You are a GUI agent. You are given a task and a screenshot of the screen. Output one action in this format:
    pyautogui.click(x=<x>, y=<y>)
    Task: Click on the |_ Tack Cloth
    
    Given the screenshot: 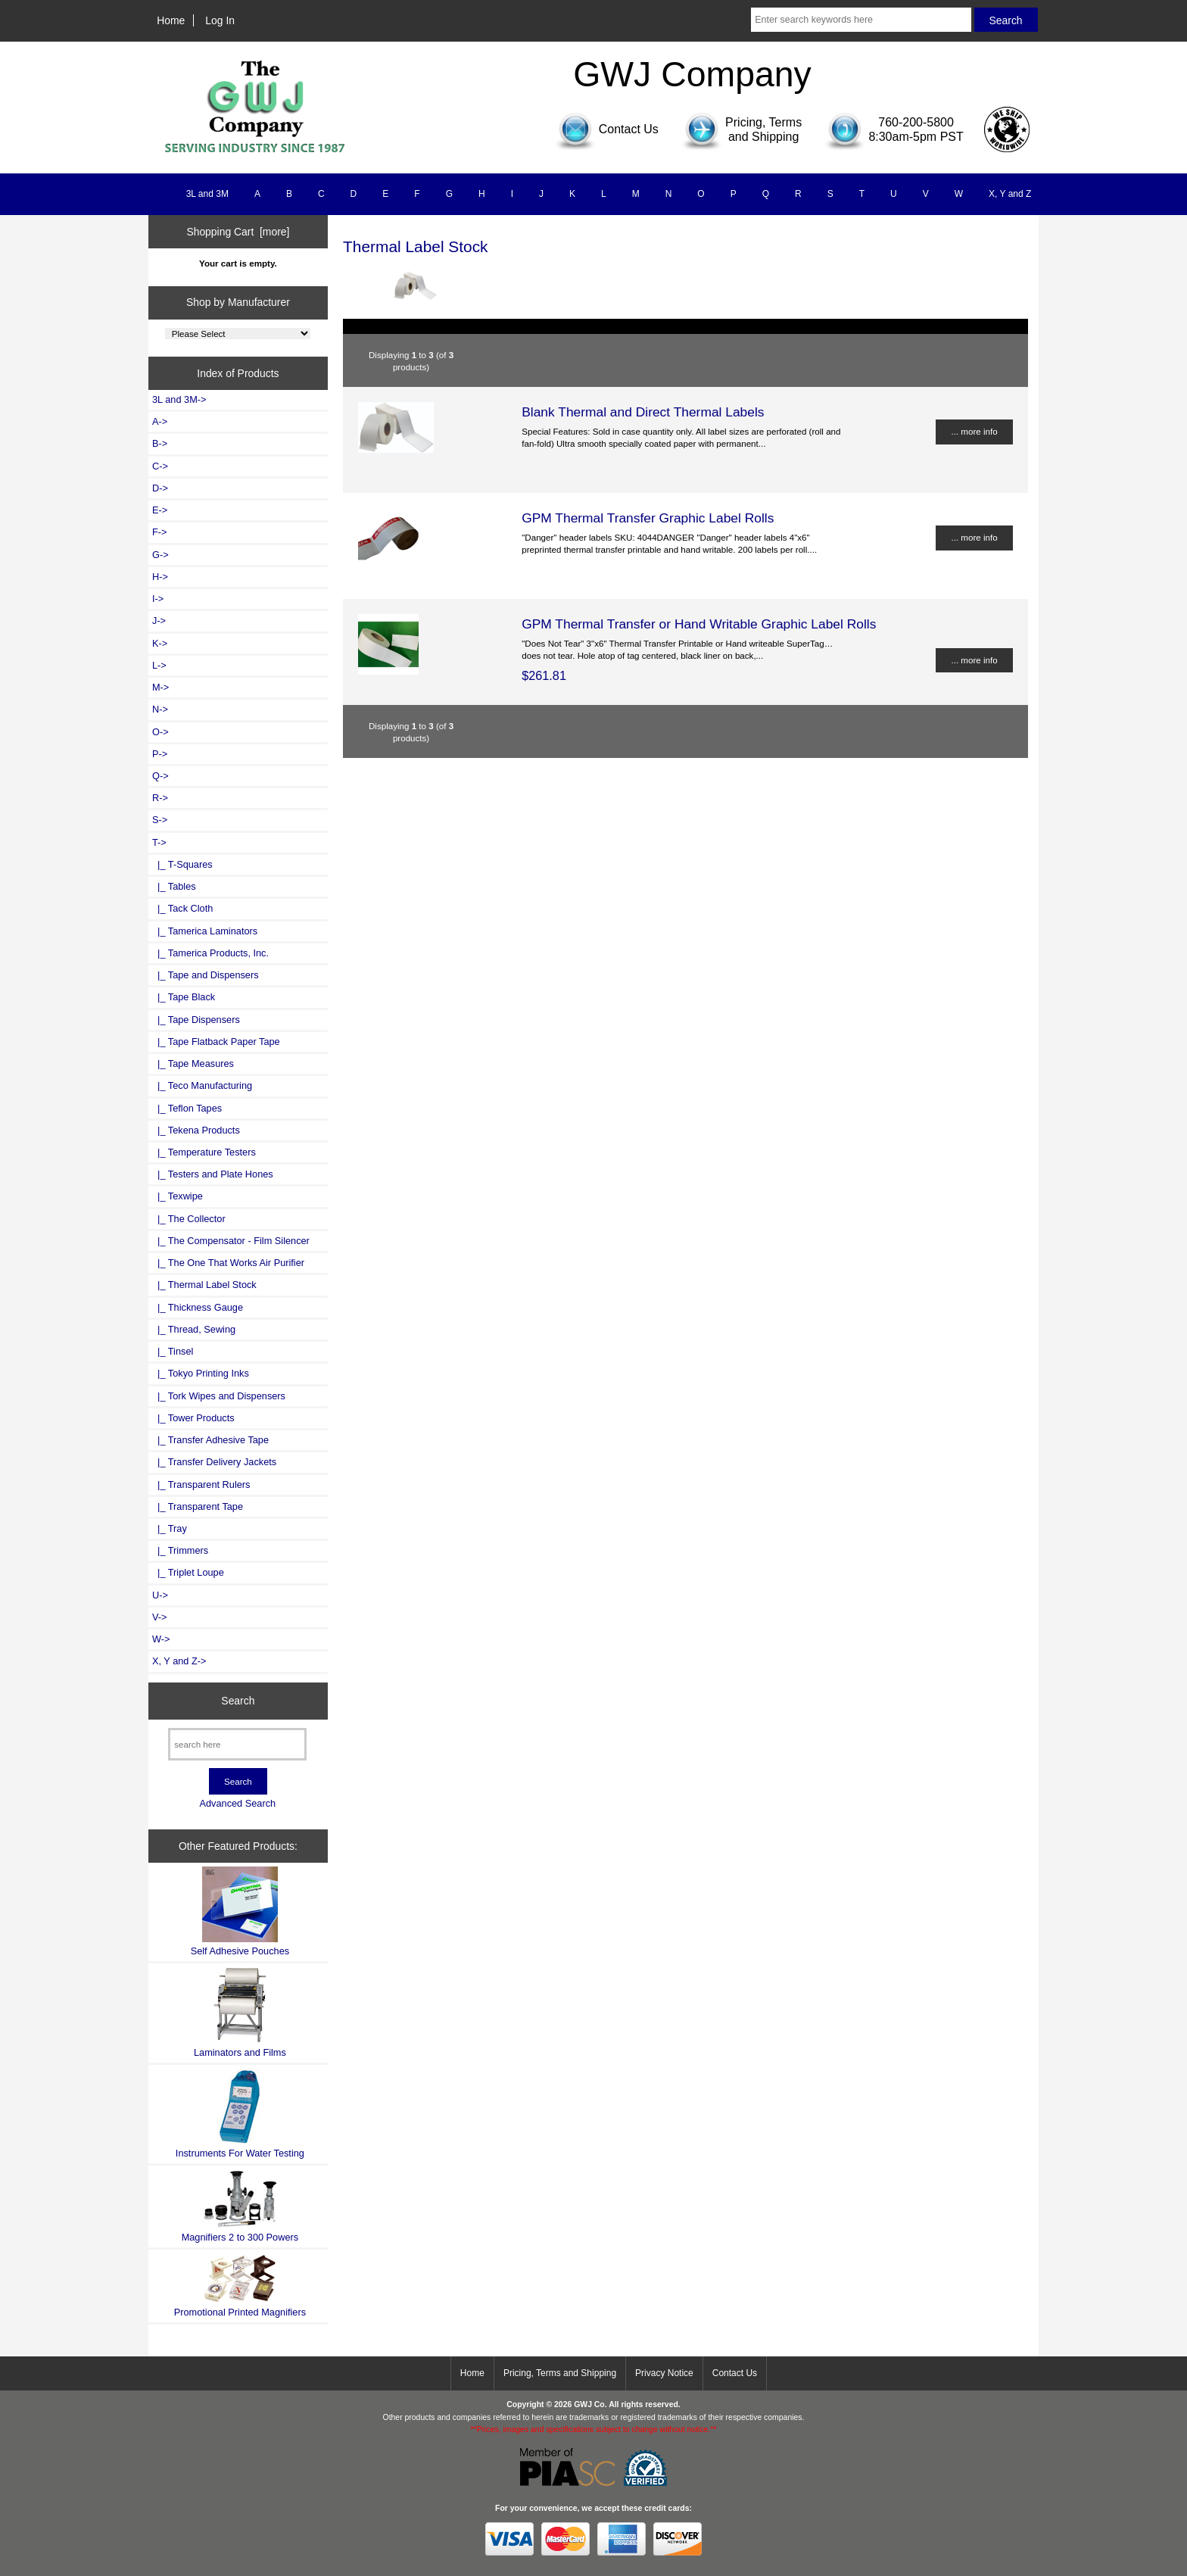 What is the action you would take?
    pyautogui.click(x=182, y=908)
    